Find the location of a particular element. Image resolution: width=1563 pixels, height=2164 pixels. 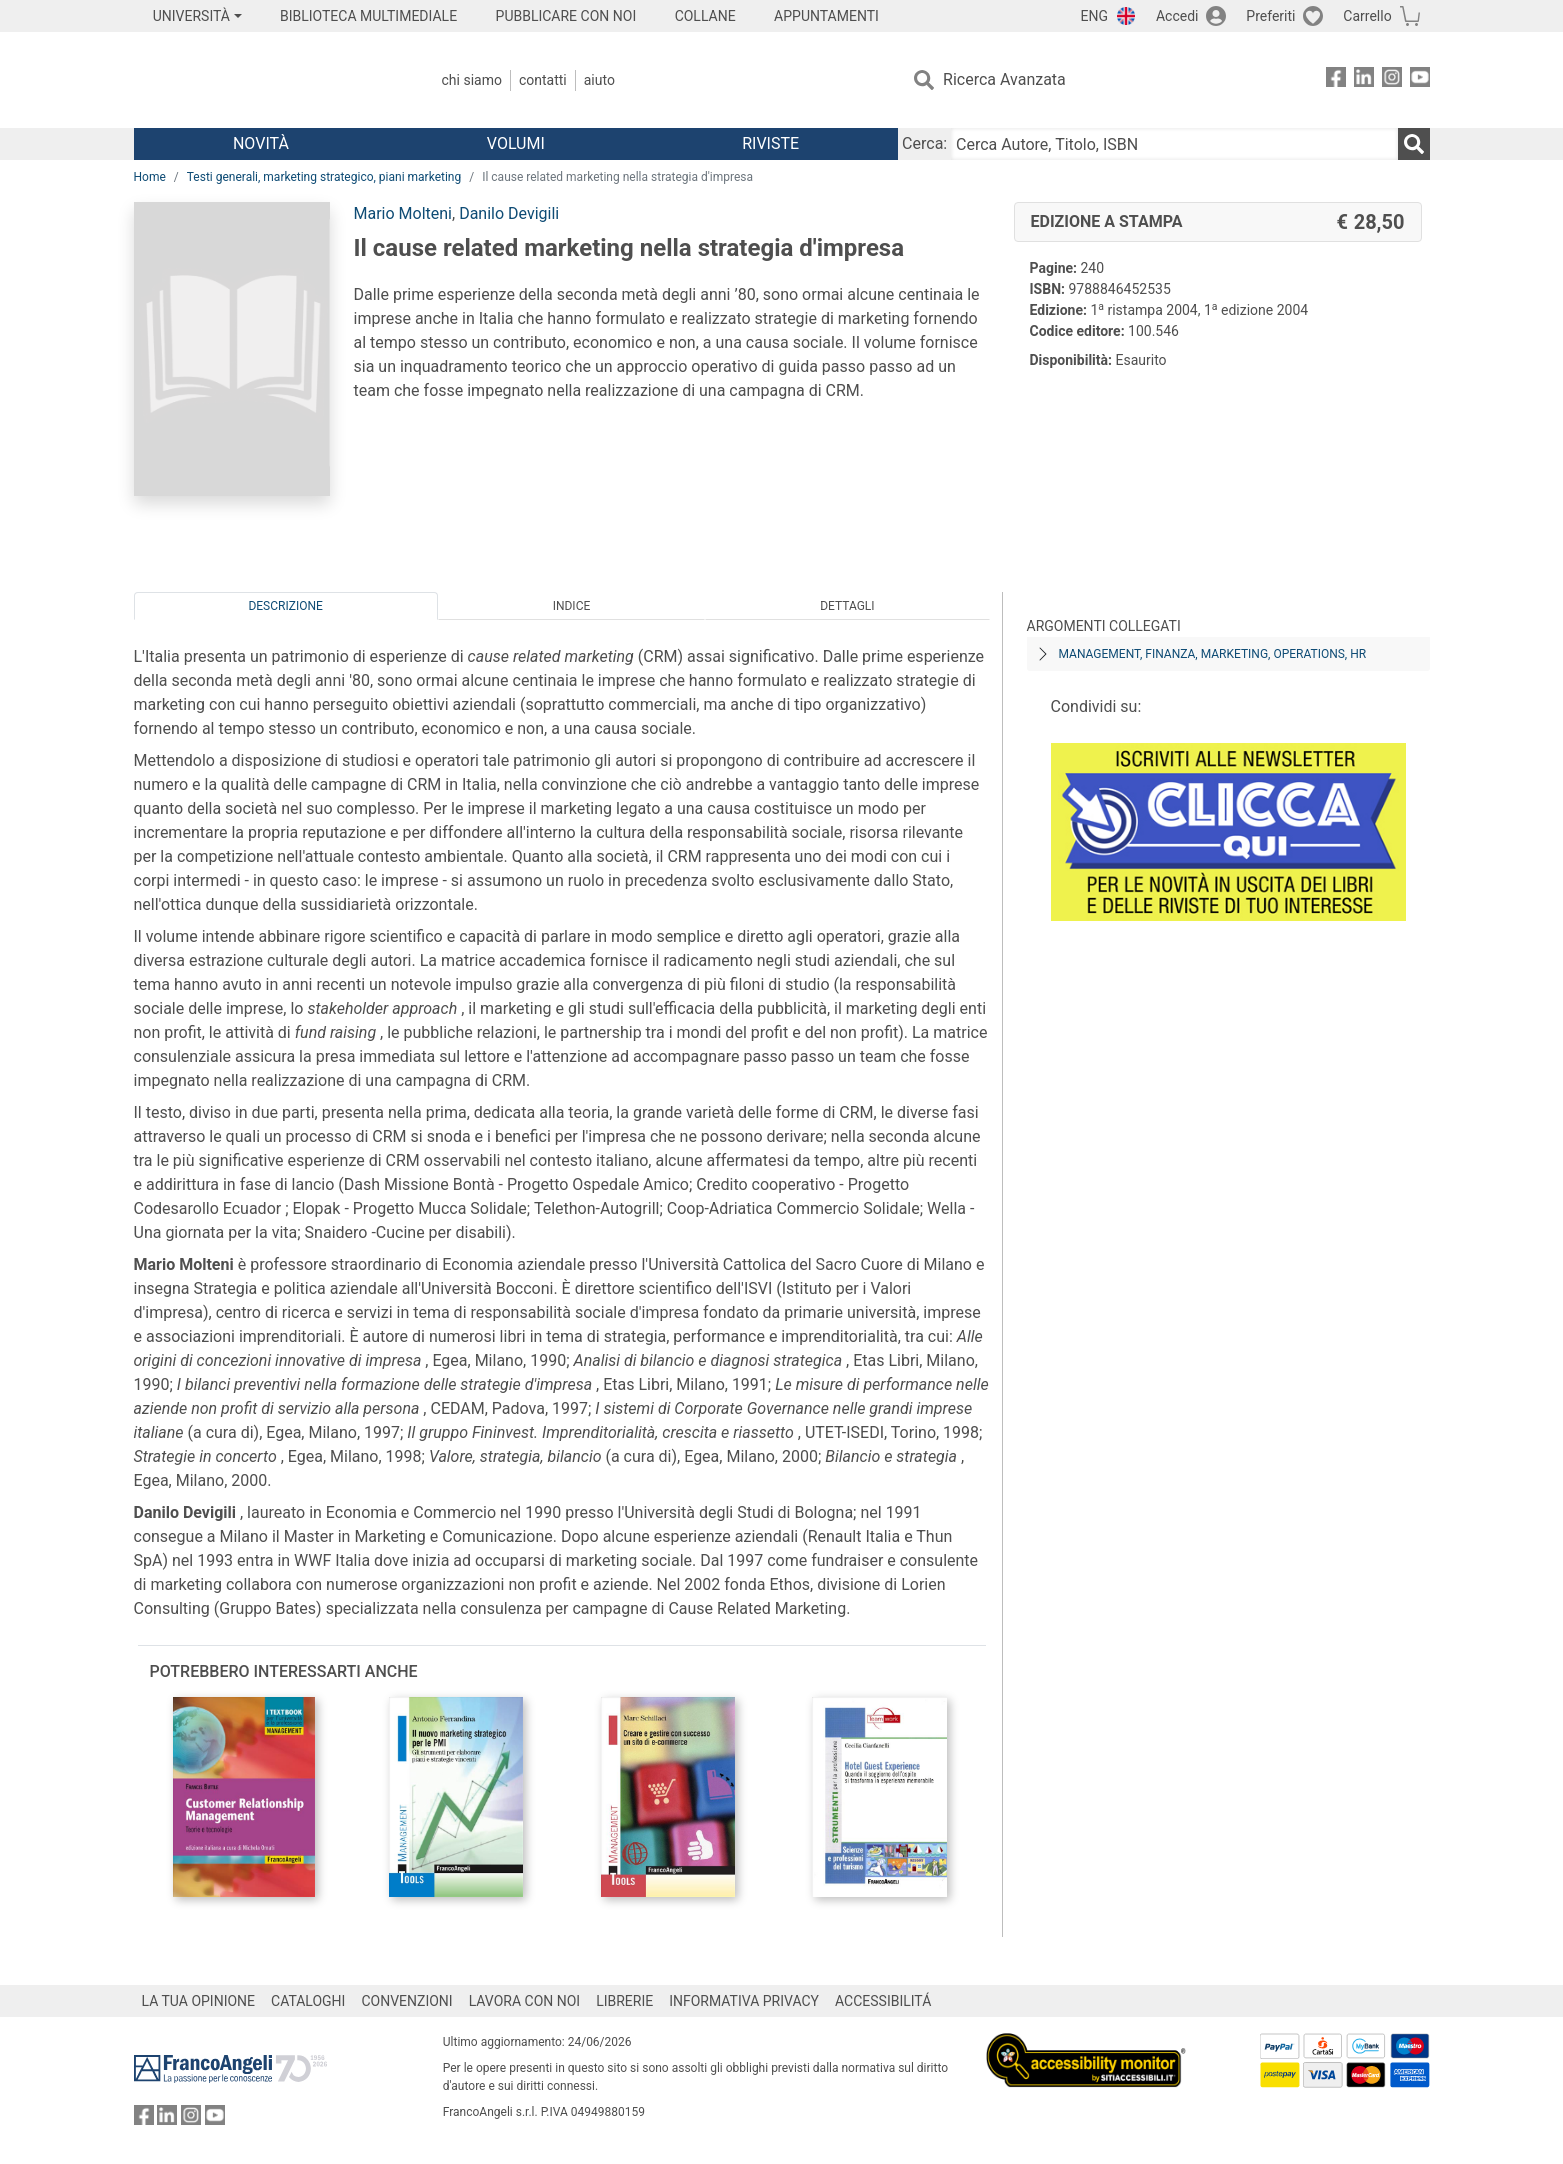

Dettagli [tab] is located at coordinates (847, 606).